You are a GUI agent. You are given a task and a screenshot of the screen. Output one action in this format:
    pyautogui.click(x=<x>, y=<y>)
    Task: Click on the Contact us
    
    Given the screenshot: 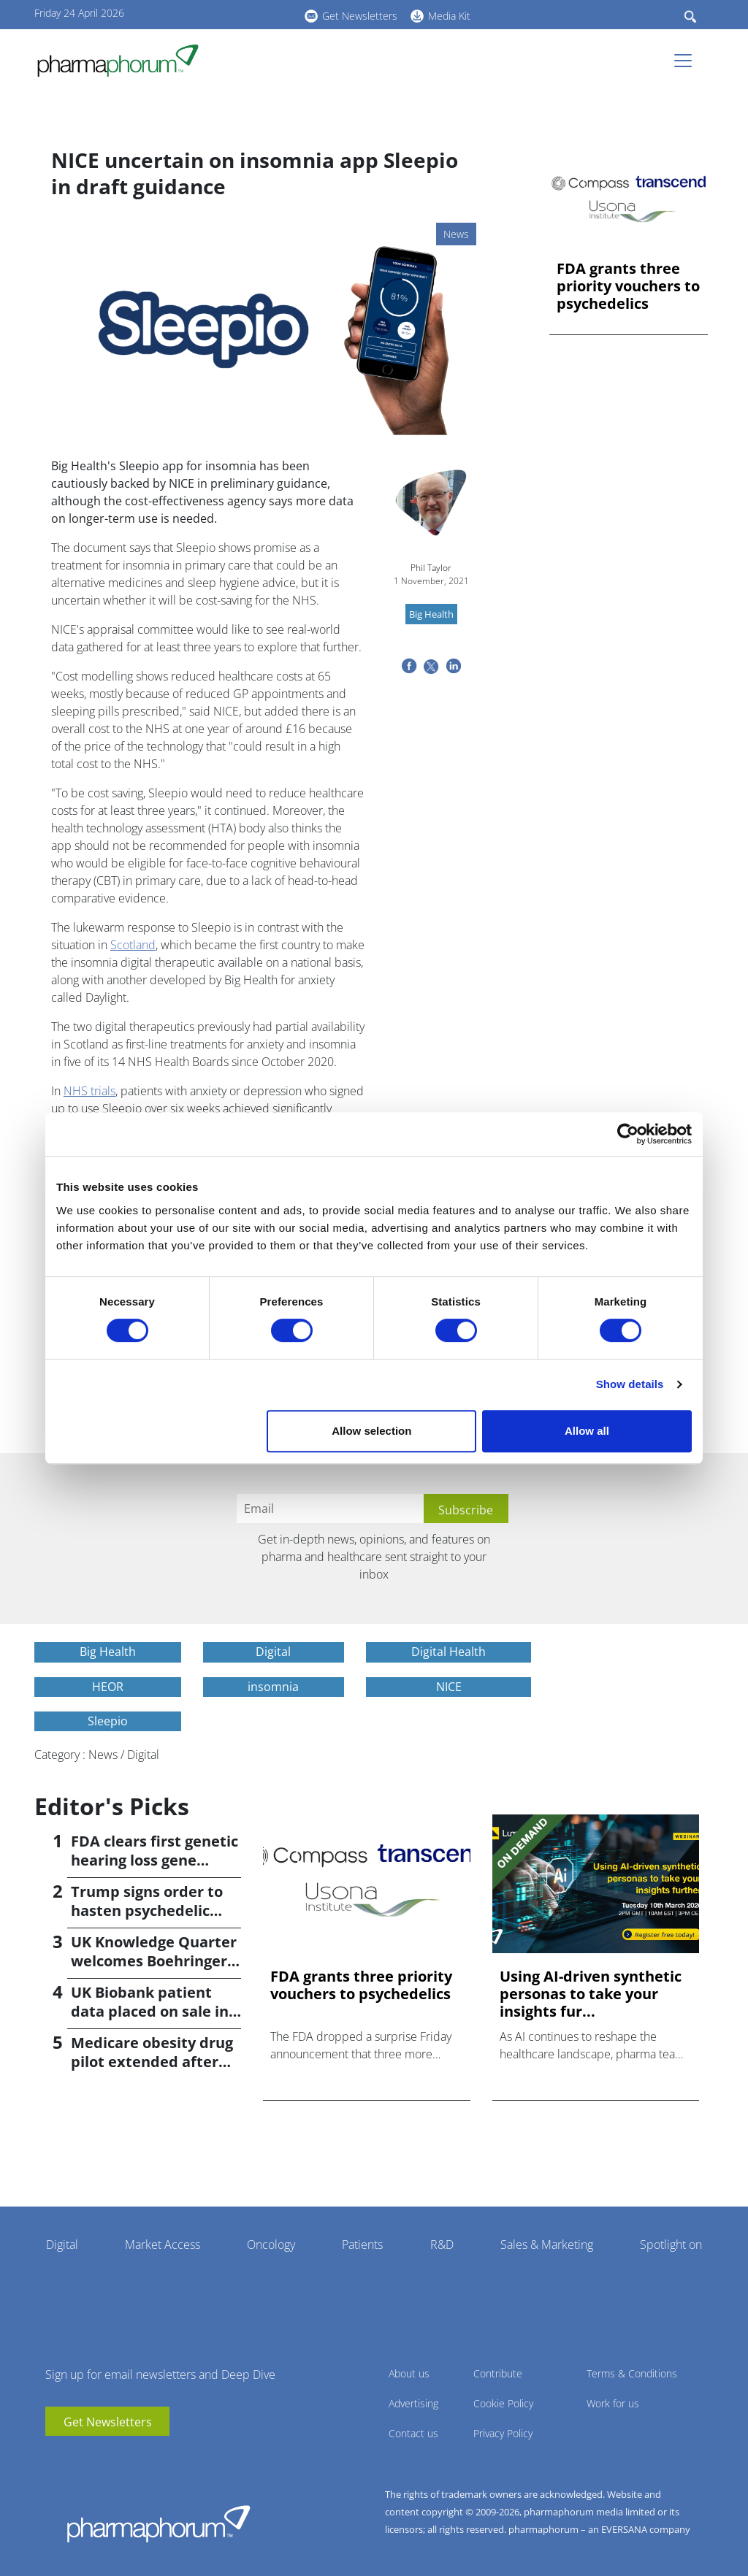 What is the action you would take?
    pyautogui.click(x=413, y=2433)
    